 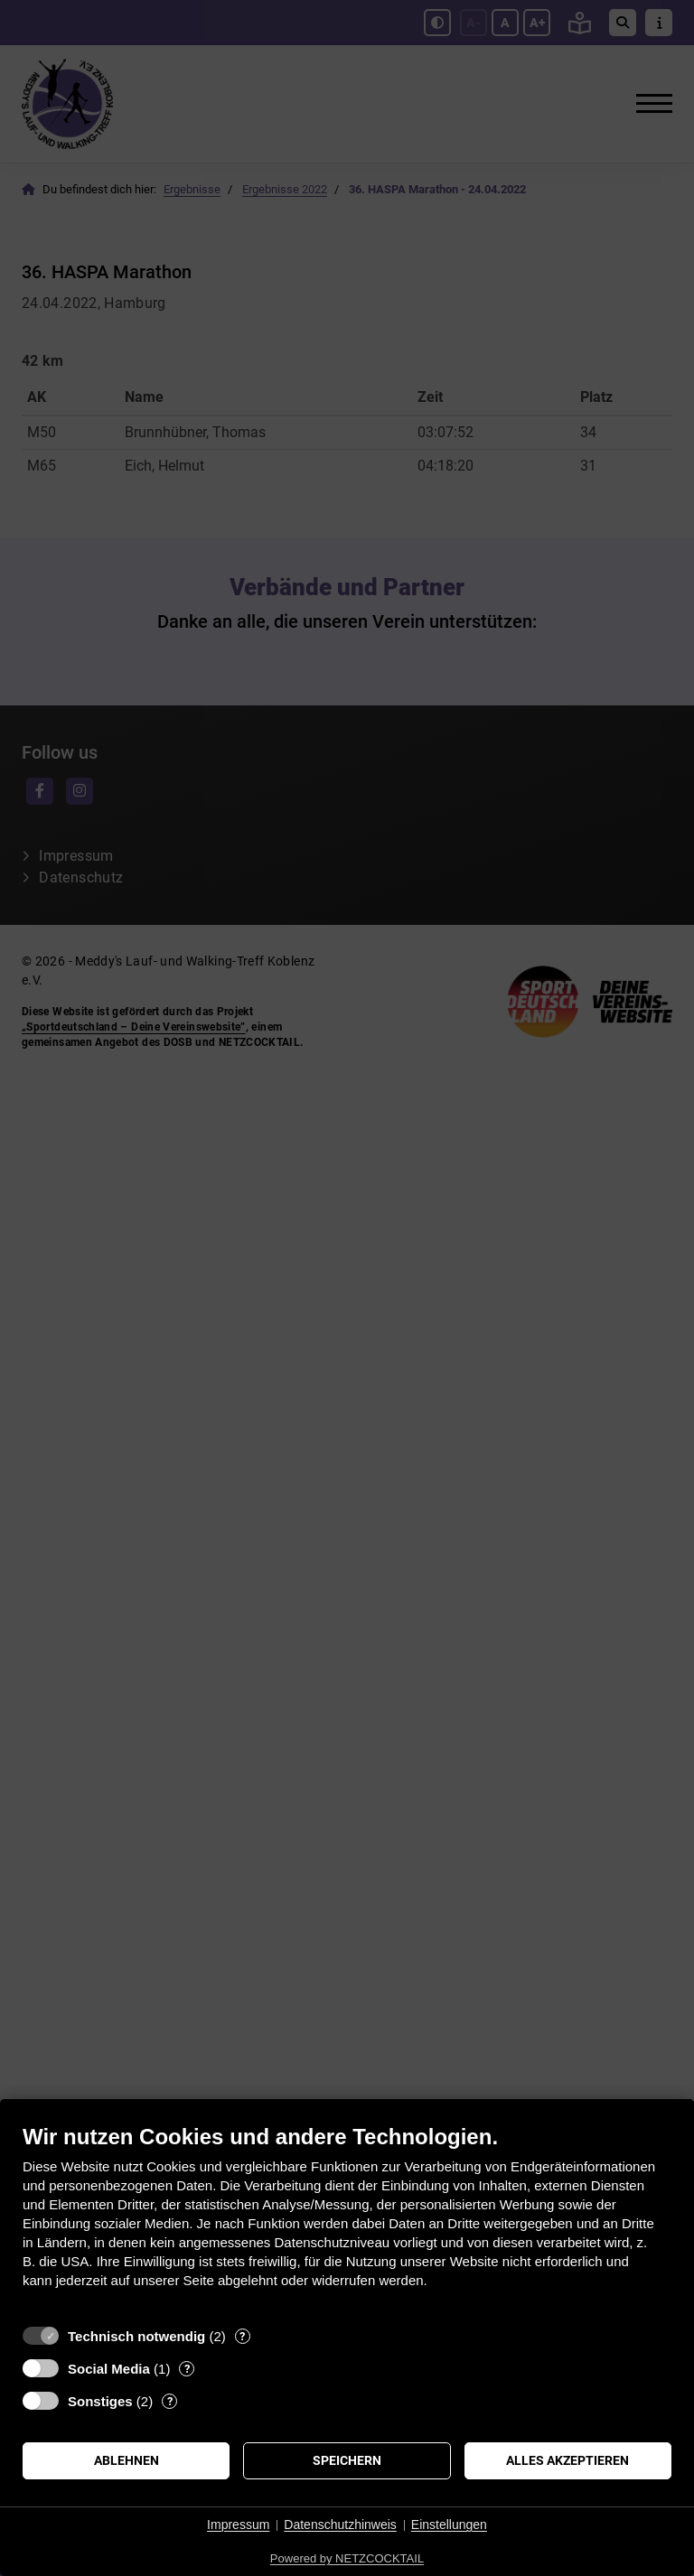 What do you see at coordinates (347, 2219) in the screenshot?
I see `[document]` at bounding box center [347, 2219].